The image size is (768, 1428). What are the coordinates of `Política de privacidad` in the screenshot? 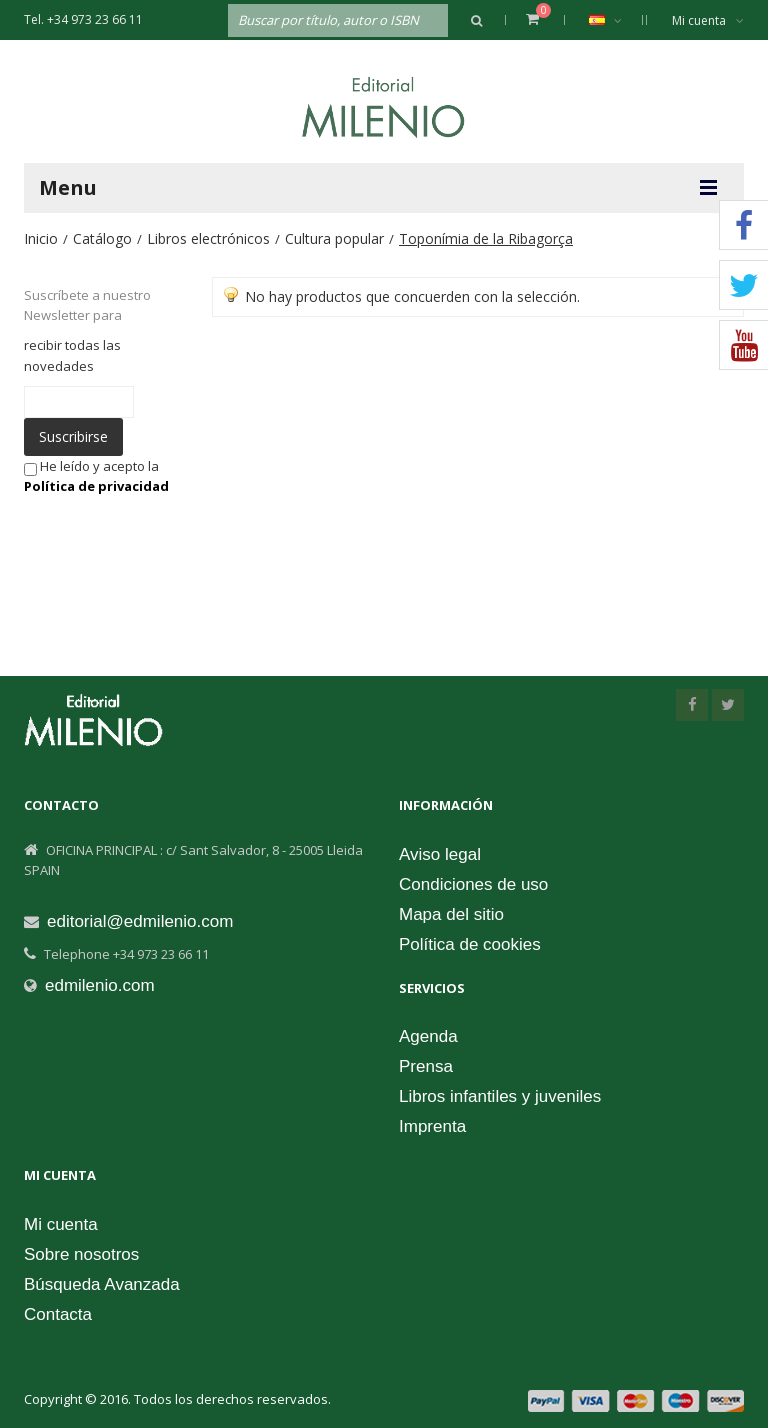 It's located at (96, 486).